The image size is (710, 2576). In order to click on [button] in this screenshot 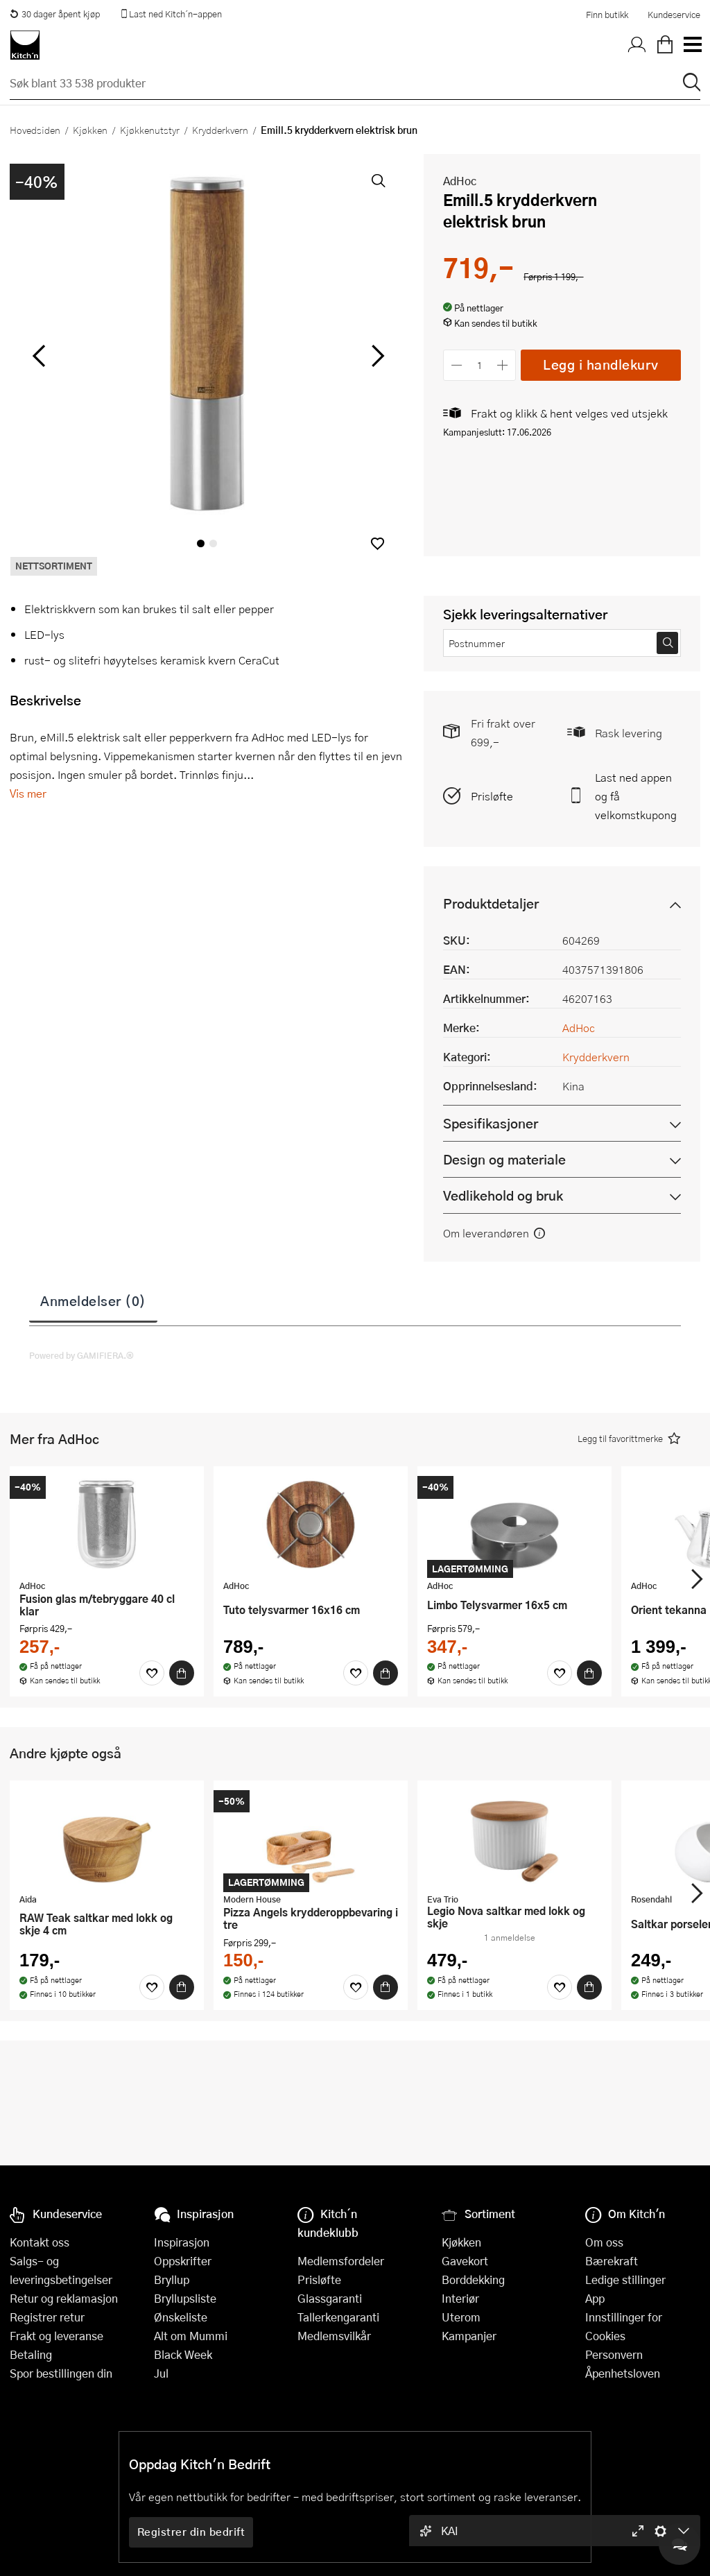, I will do `click(377, 543)`.